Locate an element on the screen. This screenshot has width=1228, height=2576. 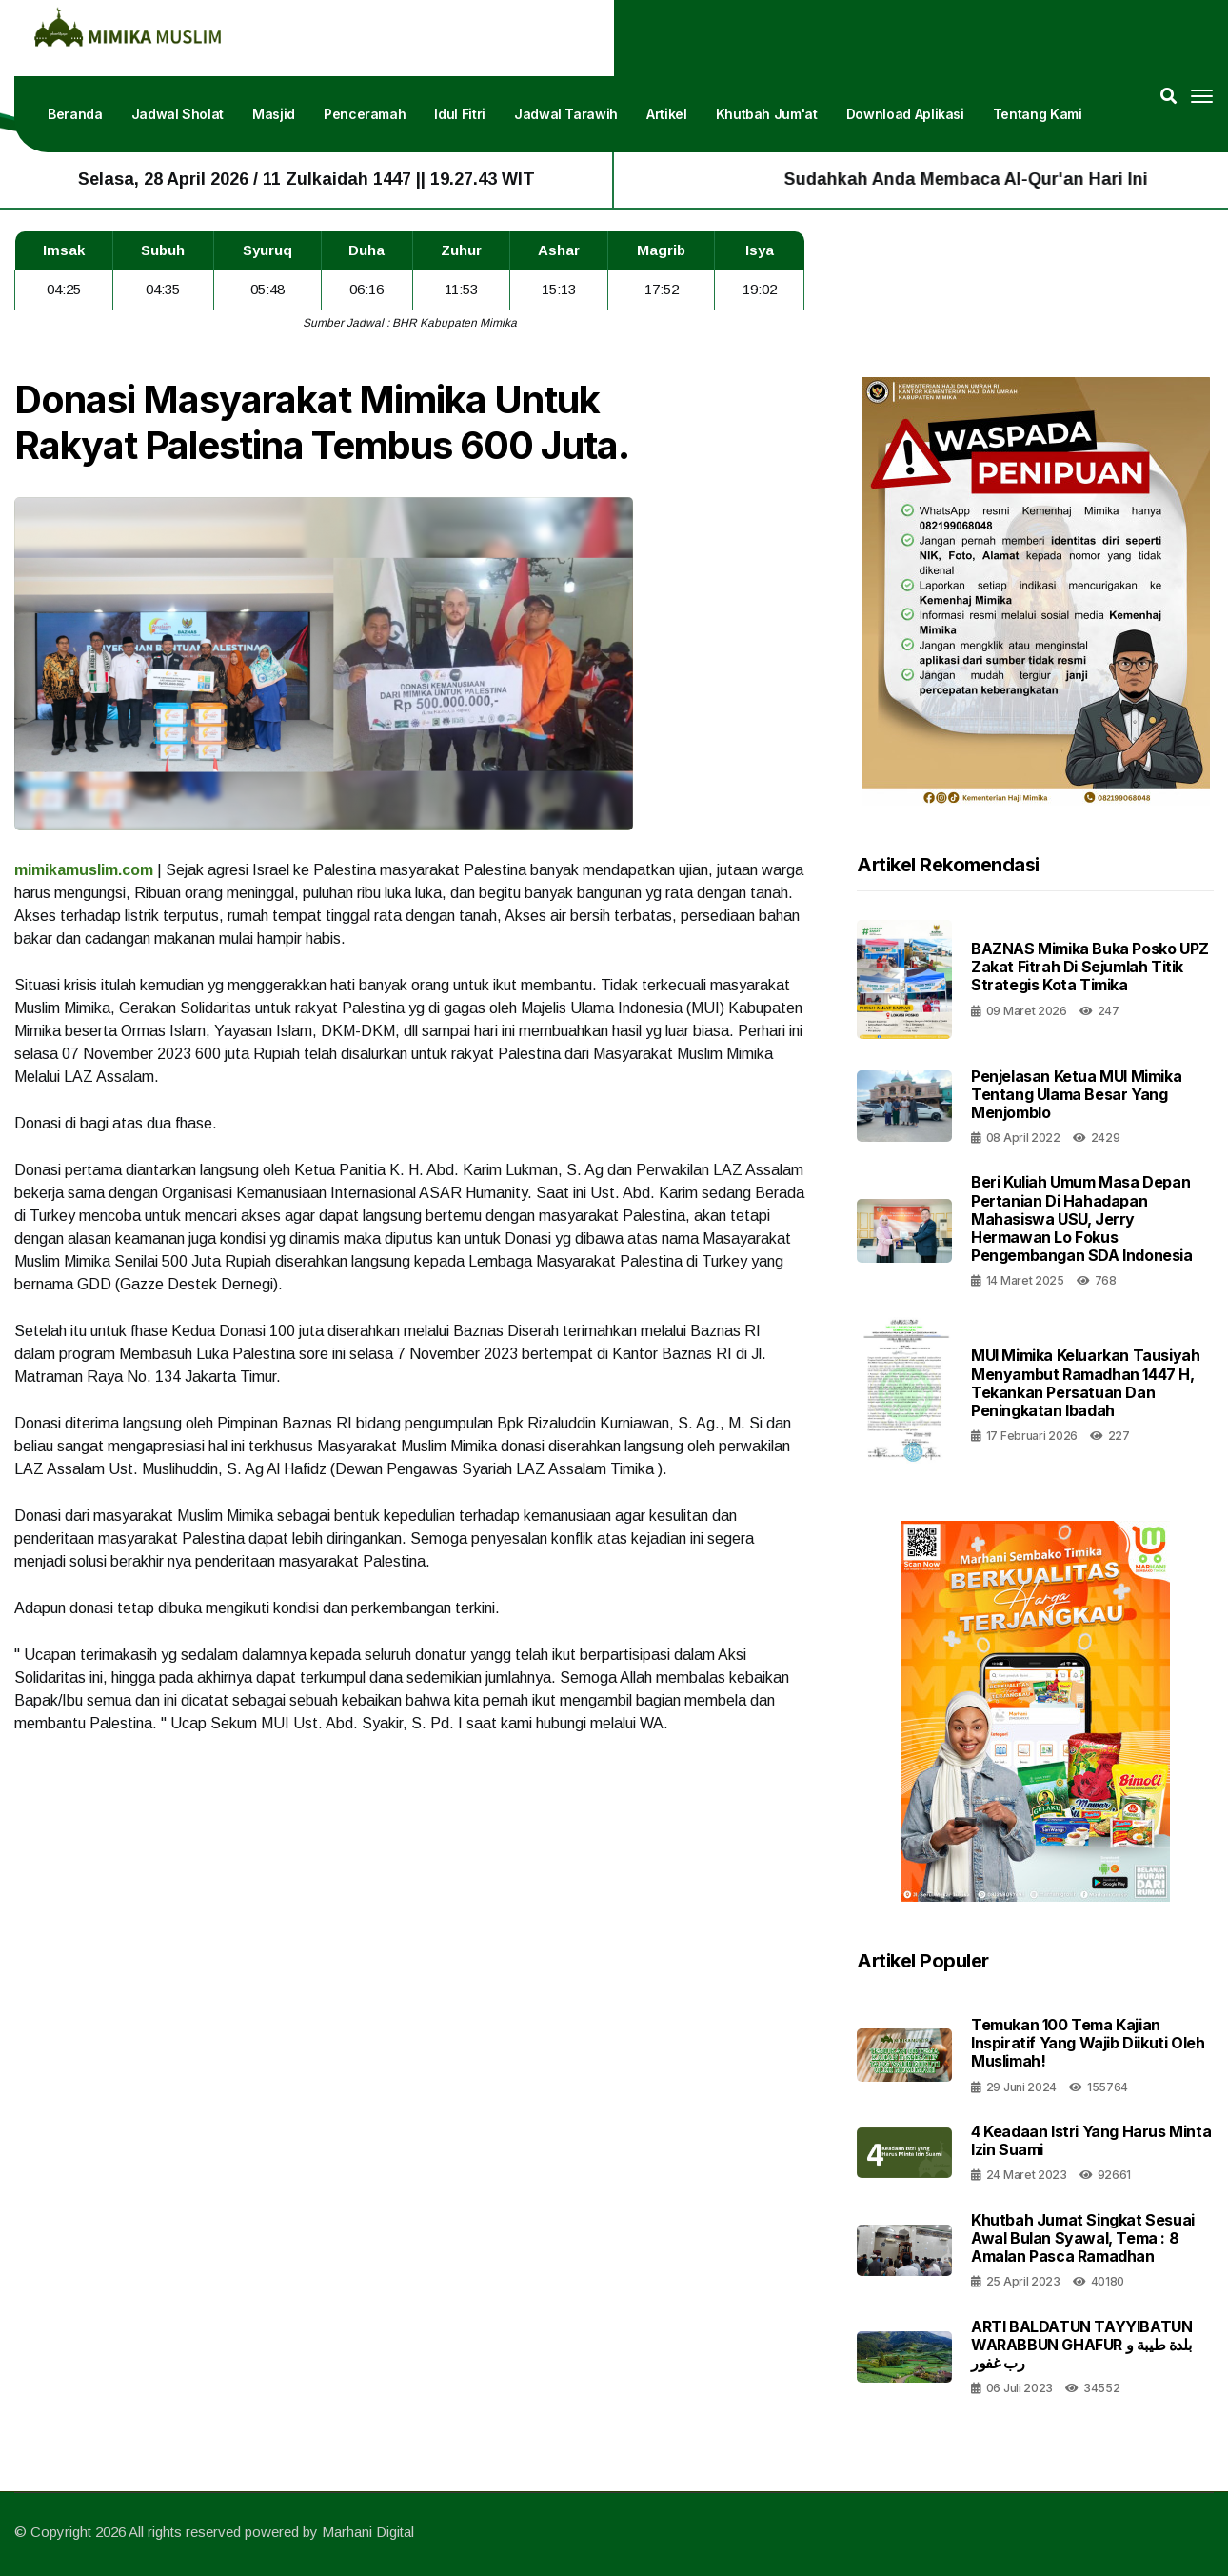
Beri Kuliah Umum Masa Depan Pertanian di Hahadapan Mahasiswa USU, Jerry Hermawan Lo Fokus Pengembangan SDA Indonesia is located at coordinates (1082, 1218).